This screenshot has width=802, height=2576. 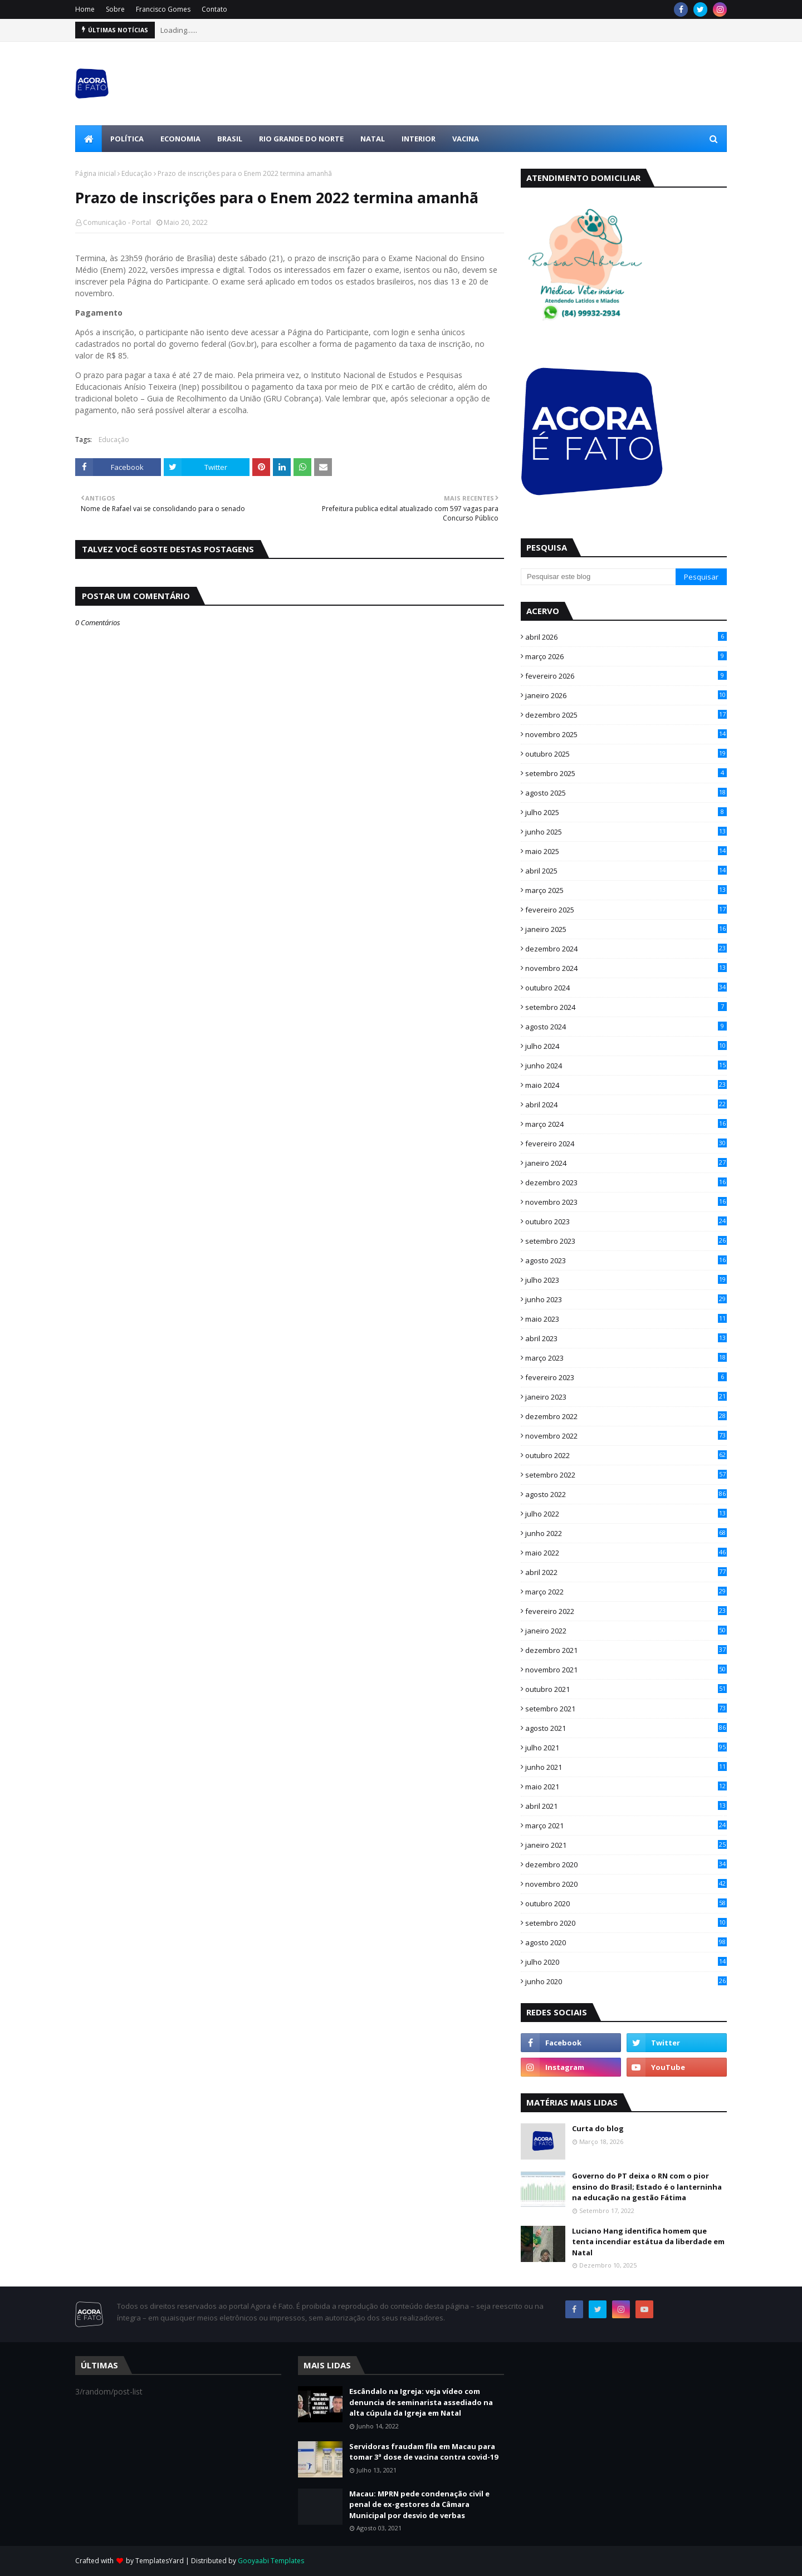 What do you see at coordinates (626, 1826) in the screenshot?
I see `março 2021` at bounding box center [626, 1826].